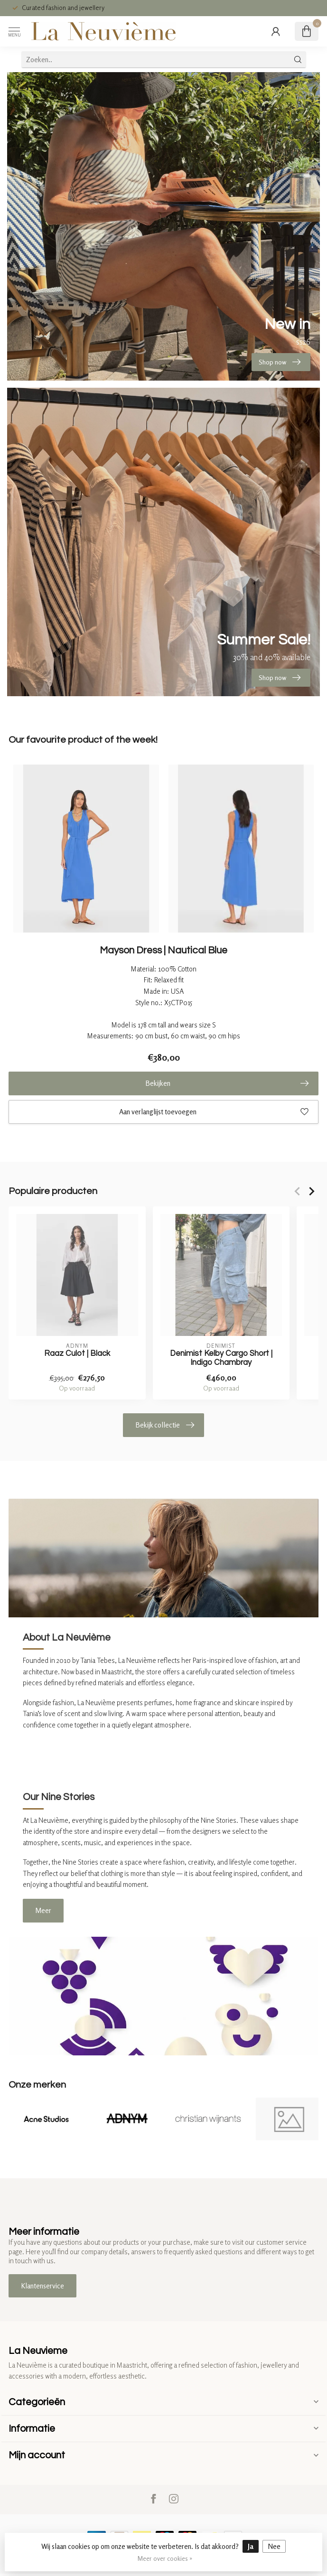  What do you see at coordinates (43, 1910) in the screenshot?
I see `Meer` at bounding box center [43, 1910].